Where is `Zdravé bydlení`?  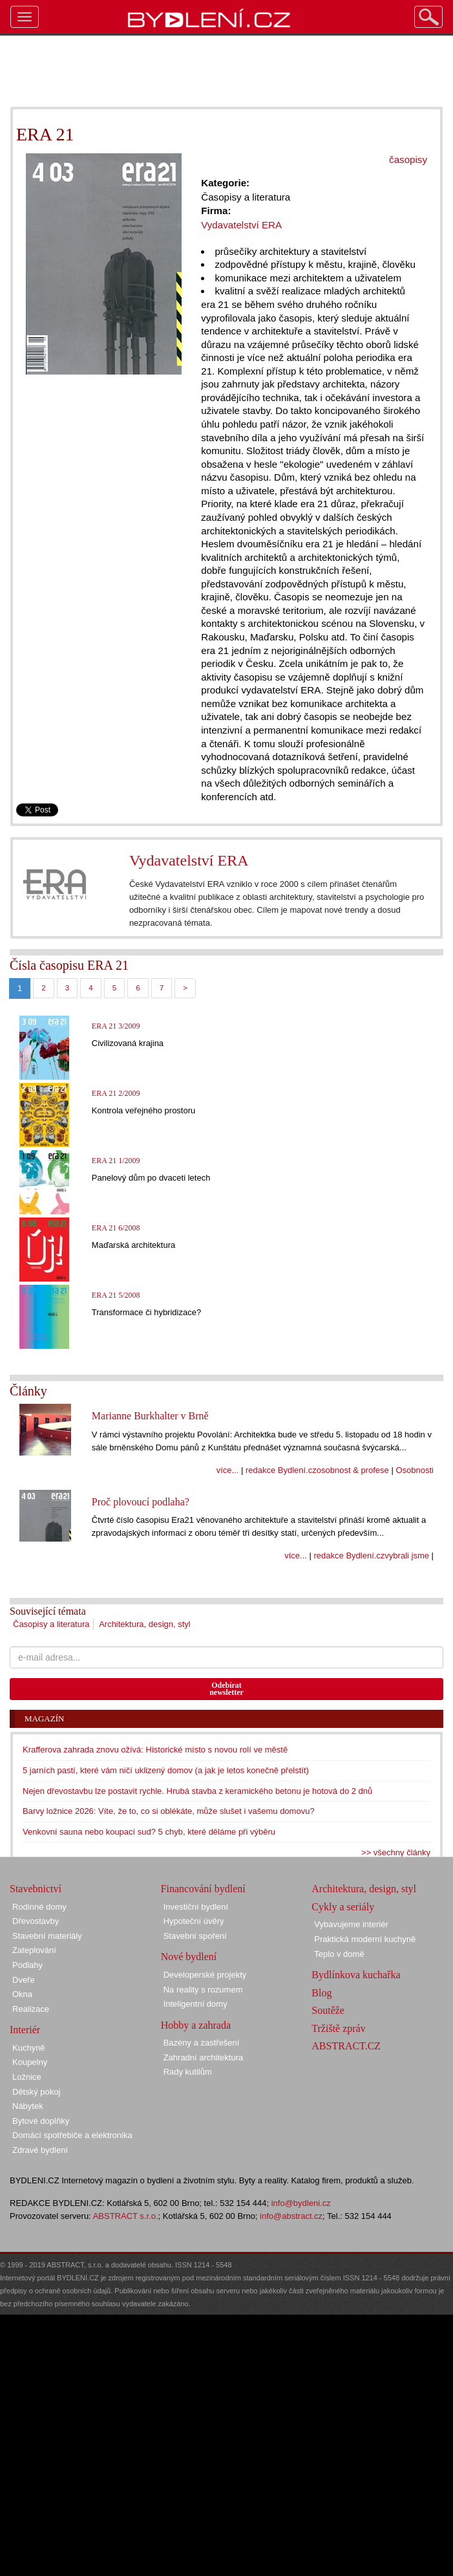 Zdravé bydlení is located at coordinates (40, 2150).